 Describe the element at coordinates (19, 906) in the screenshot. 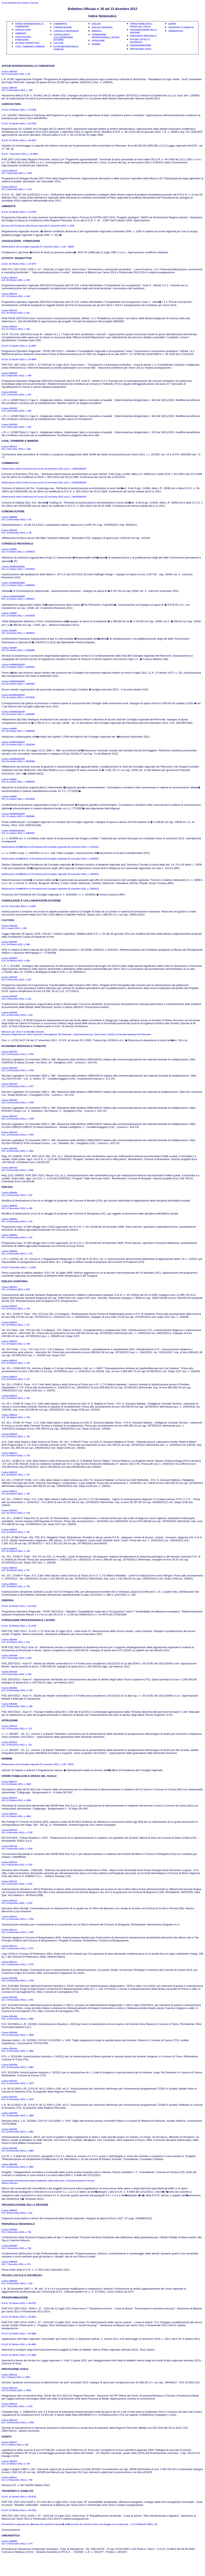

I see `D.G.R. 5 Dicembre 2012, n. 6-5003` at that location.